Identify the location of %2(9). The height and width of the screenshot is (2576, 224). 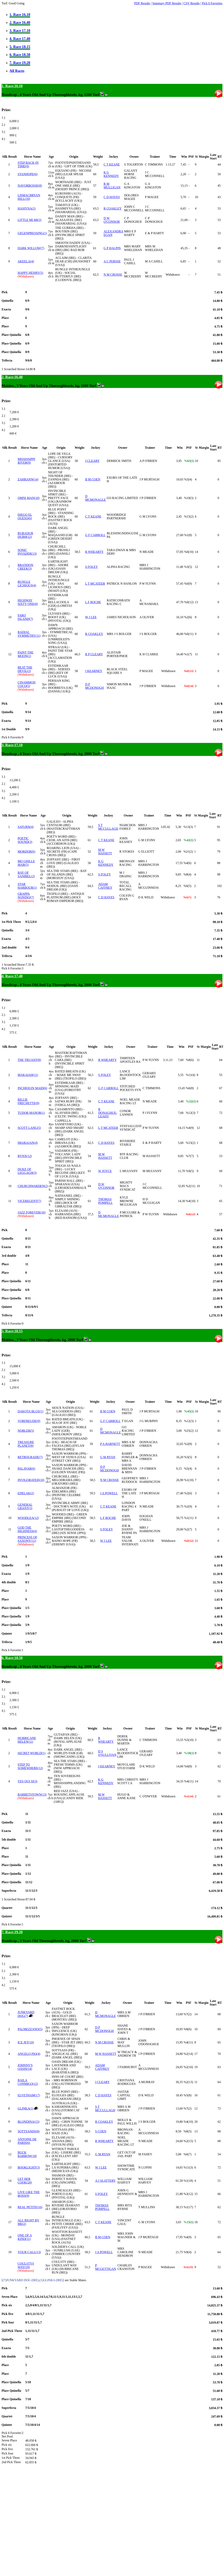
(188, 1506).